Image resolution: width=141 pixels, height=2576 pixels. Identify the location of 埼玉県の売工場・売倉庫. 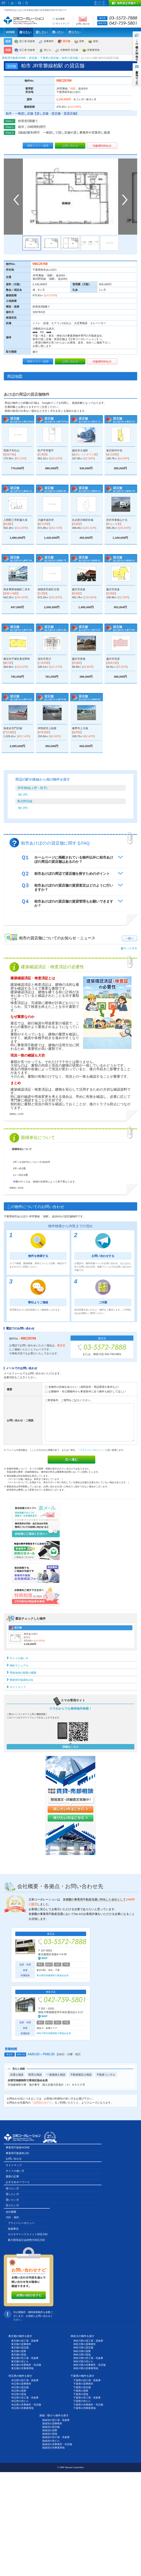
(24, 2397).